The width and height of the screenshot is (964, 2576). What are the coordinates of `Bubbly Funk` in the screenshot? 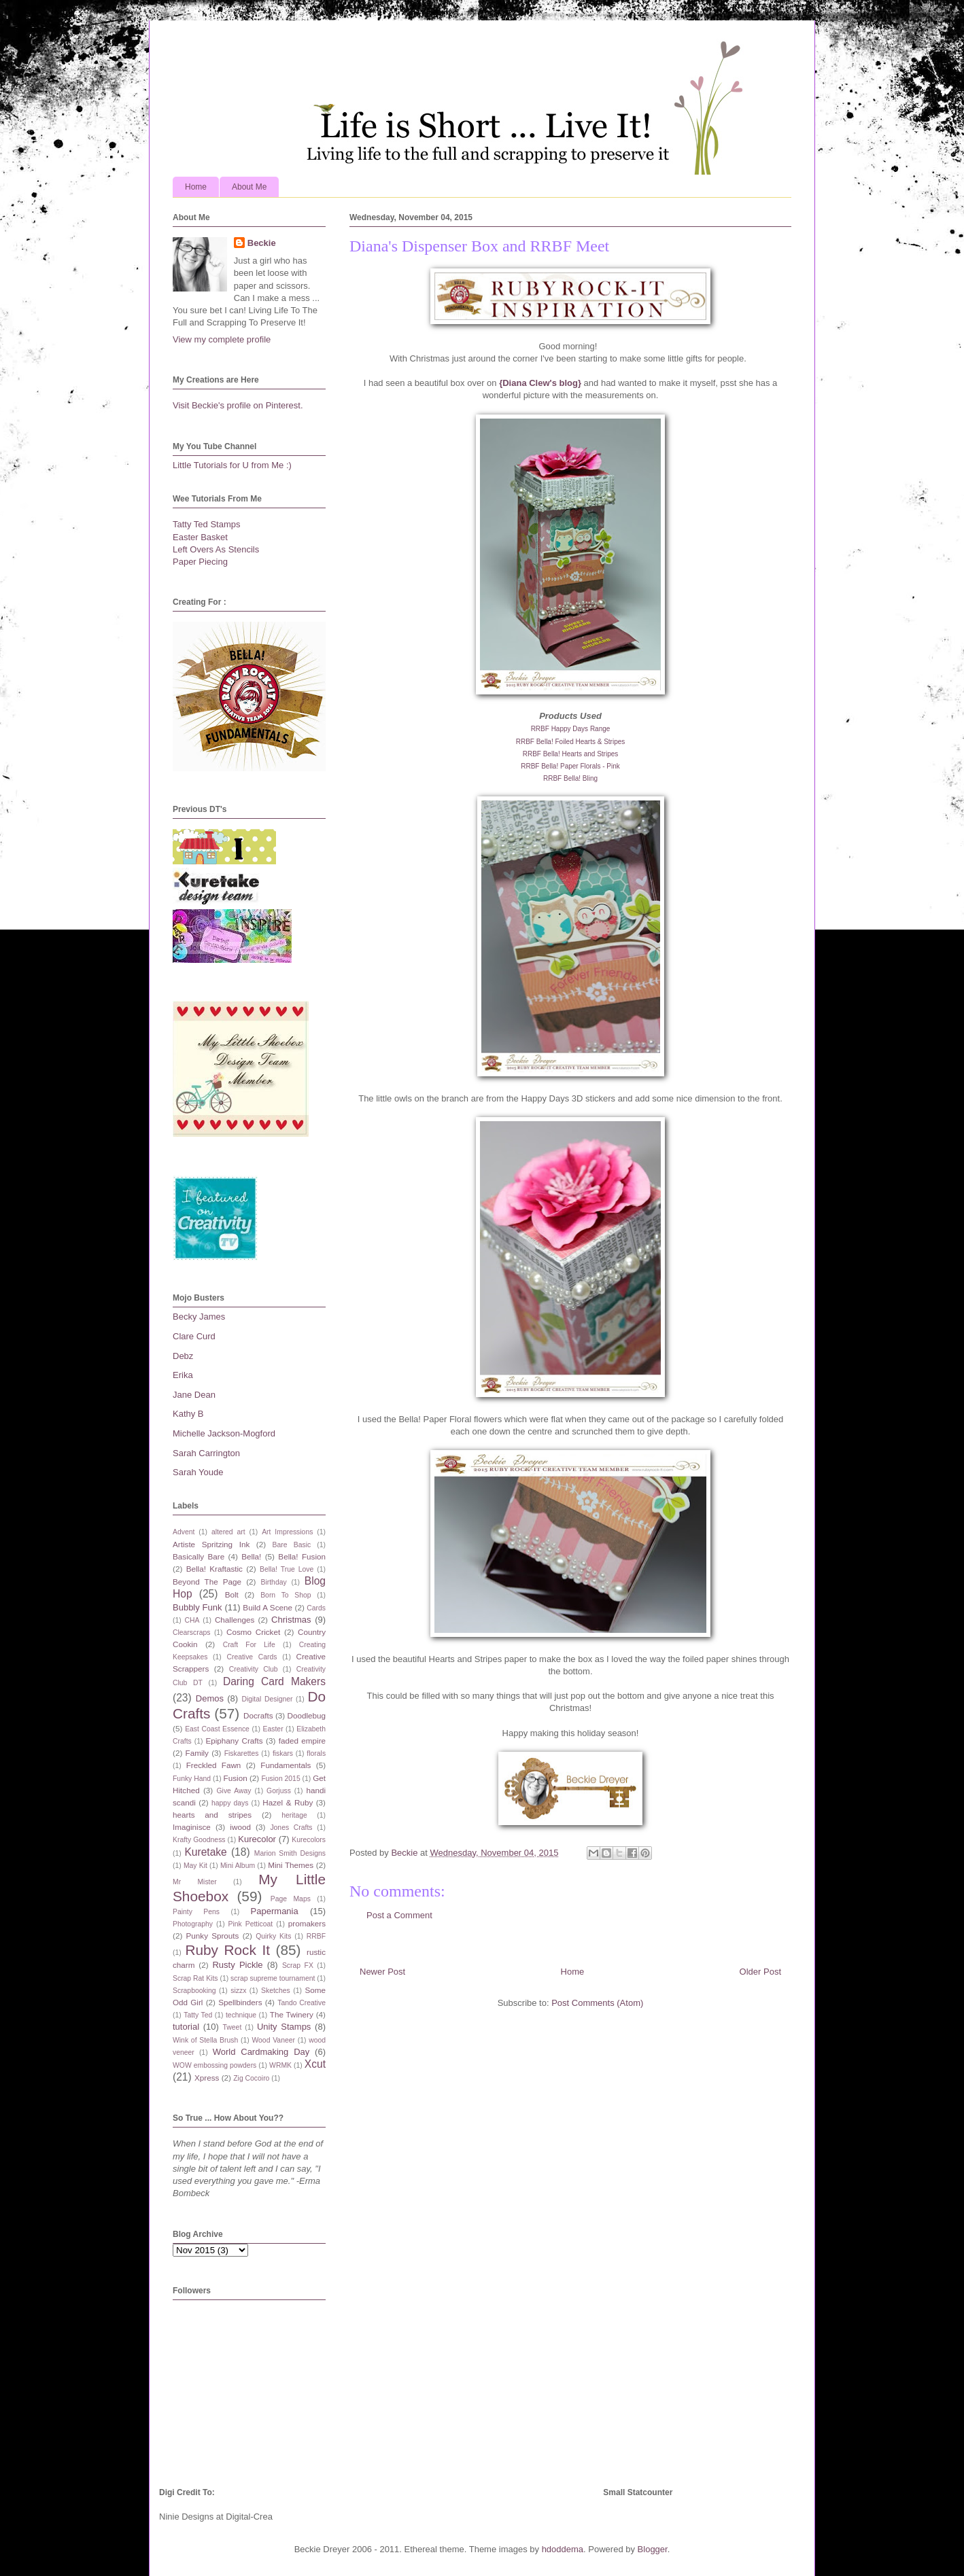 It's located at (197, 1607).